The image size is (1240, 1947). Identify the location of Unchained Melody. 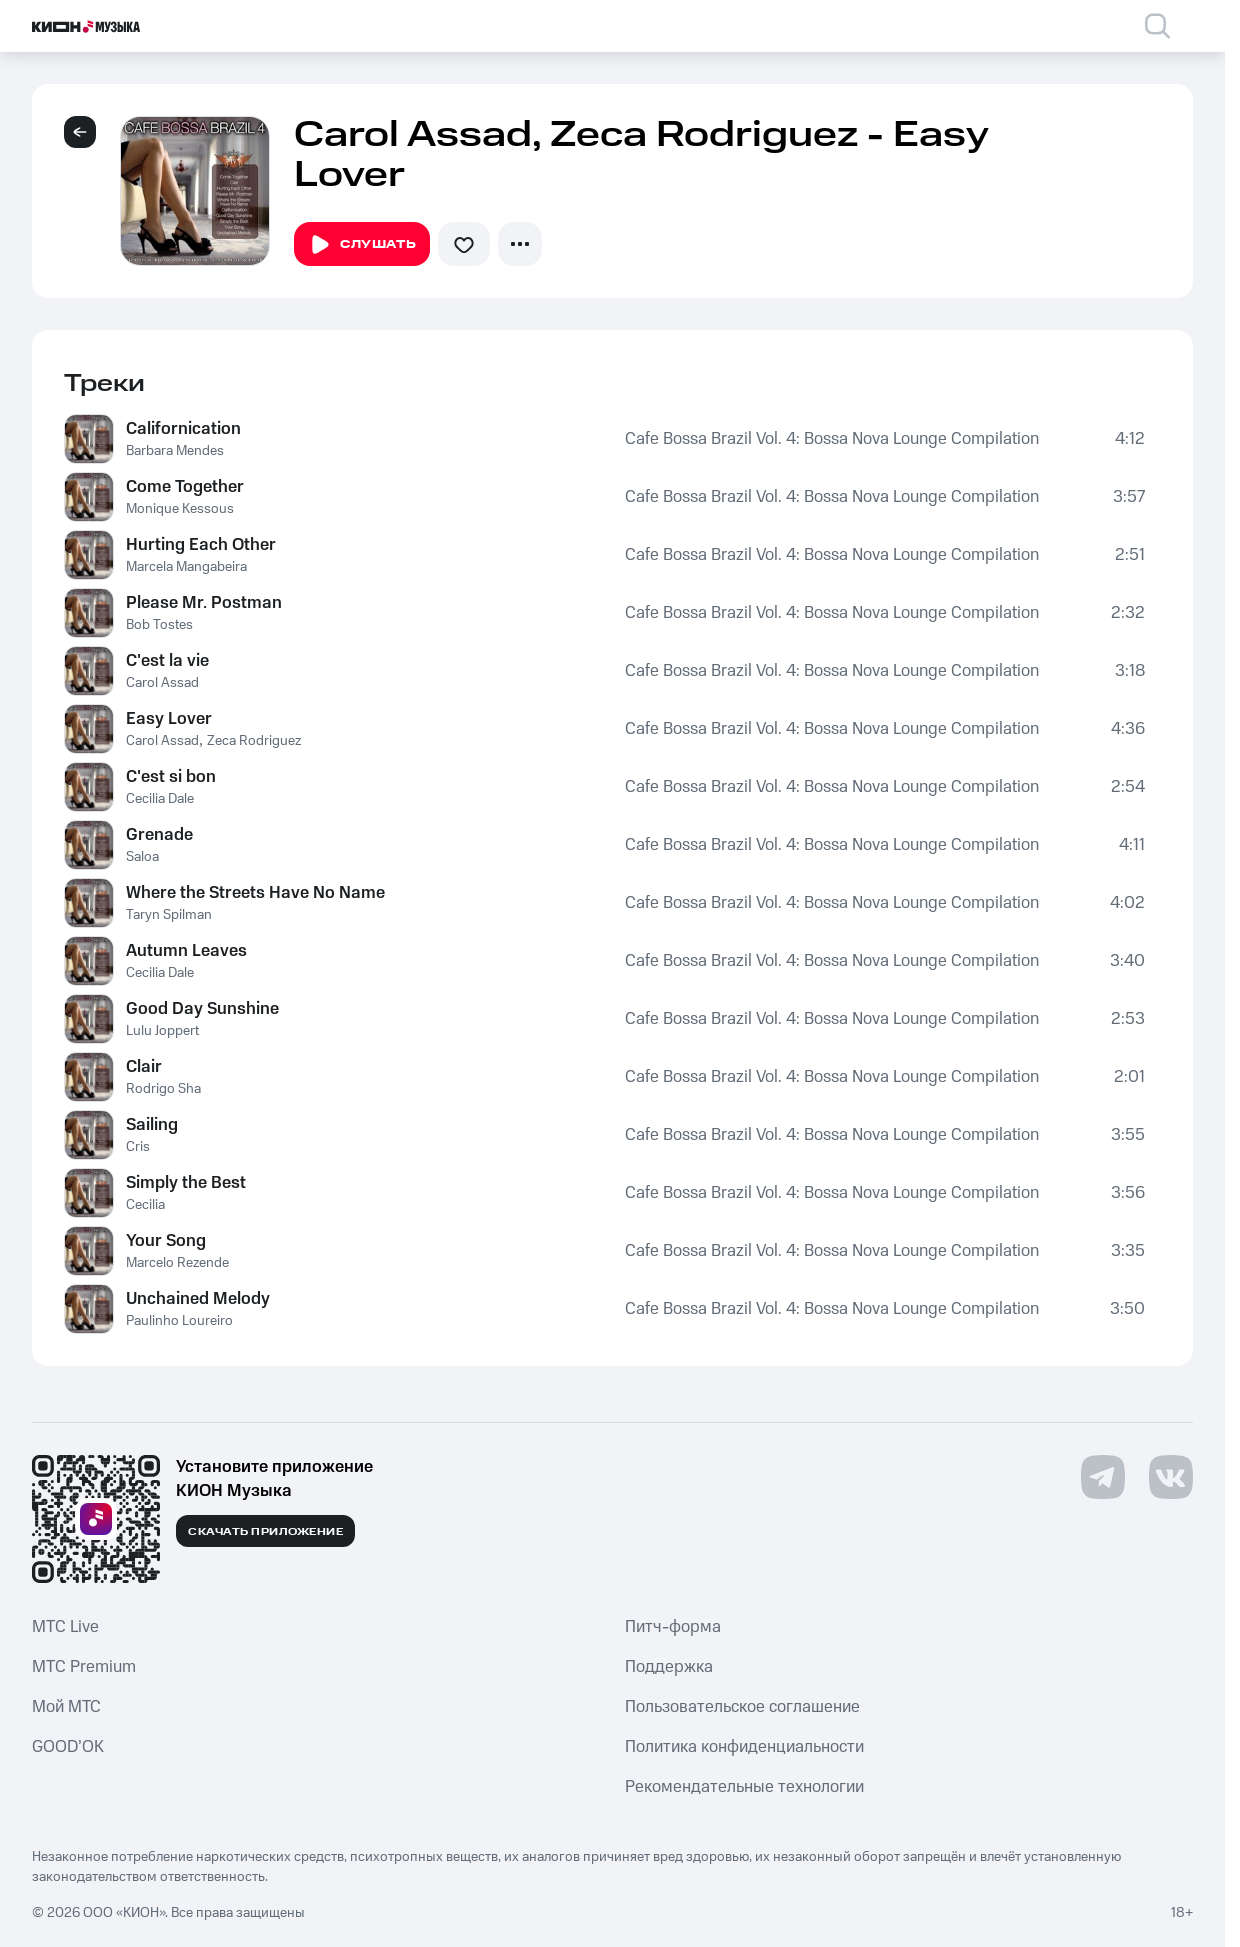
(198, 1299).